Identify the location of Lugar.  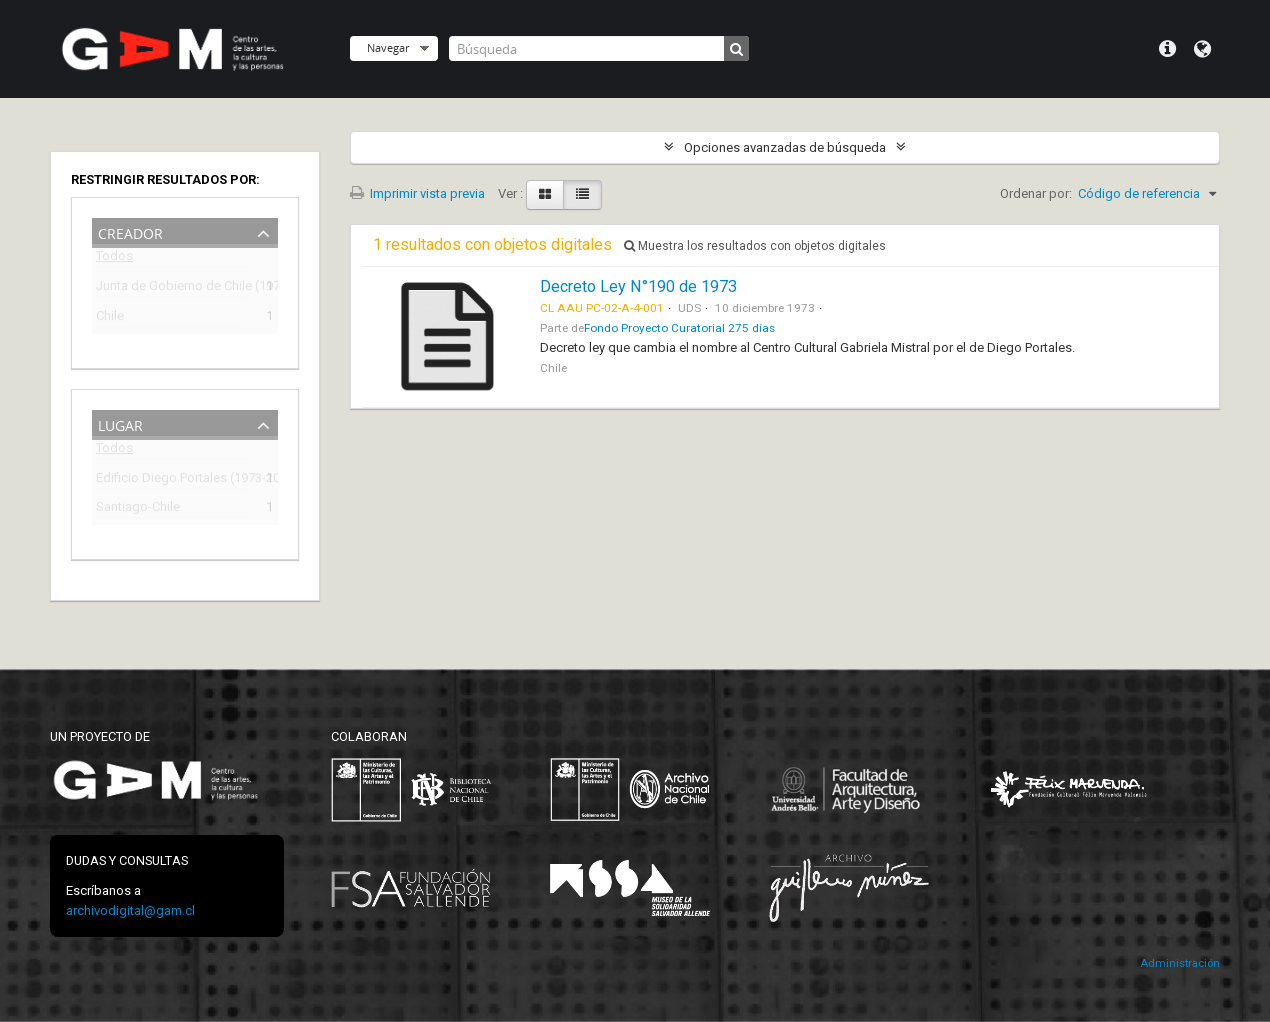
(120, 423).